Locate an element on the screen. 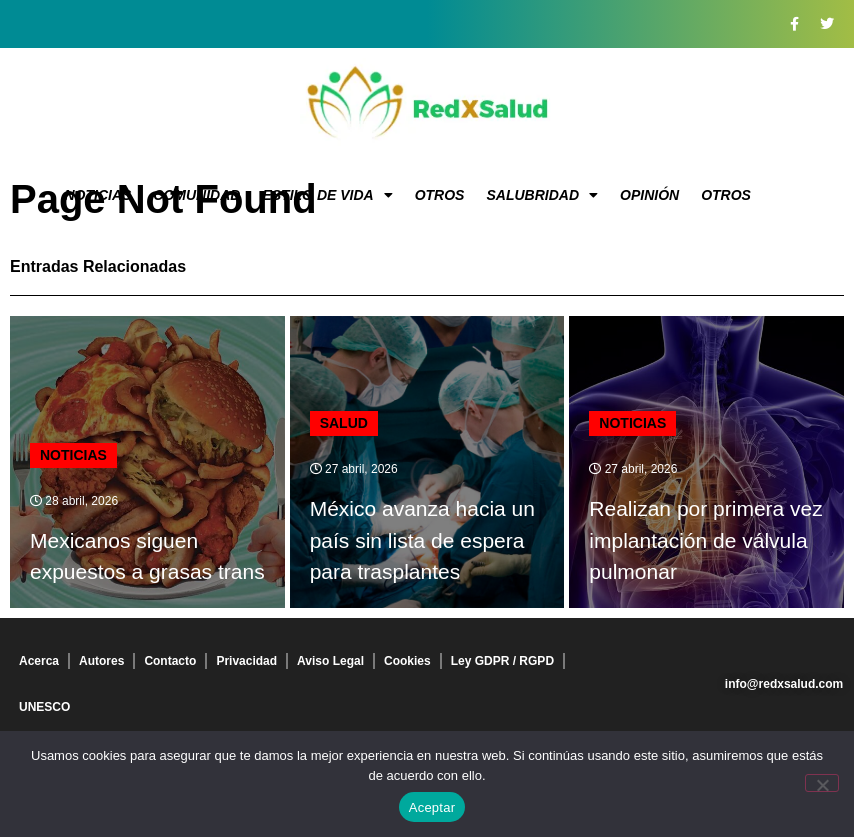 The image size is (854, 837). UNESCO is located at coordinates (44, 707).